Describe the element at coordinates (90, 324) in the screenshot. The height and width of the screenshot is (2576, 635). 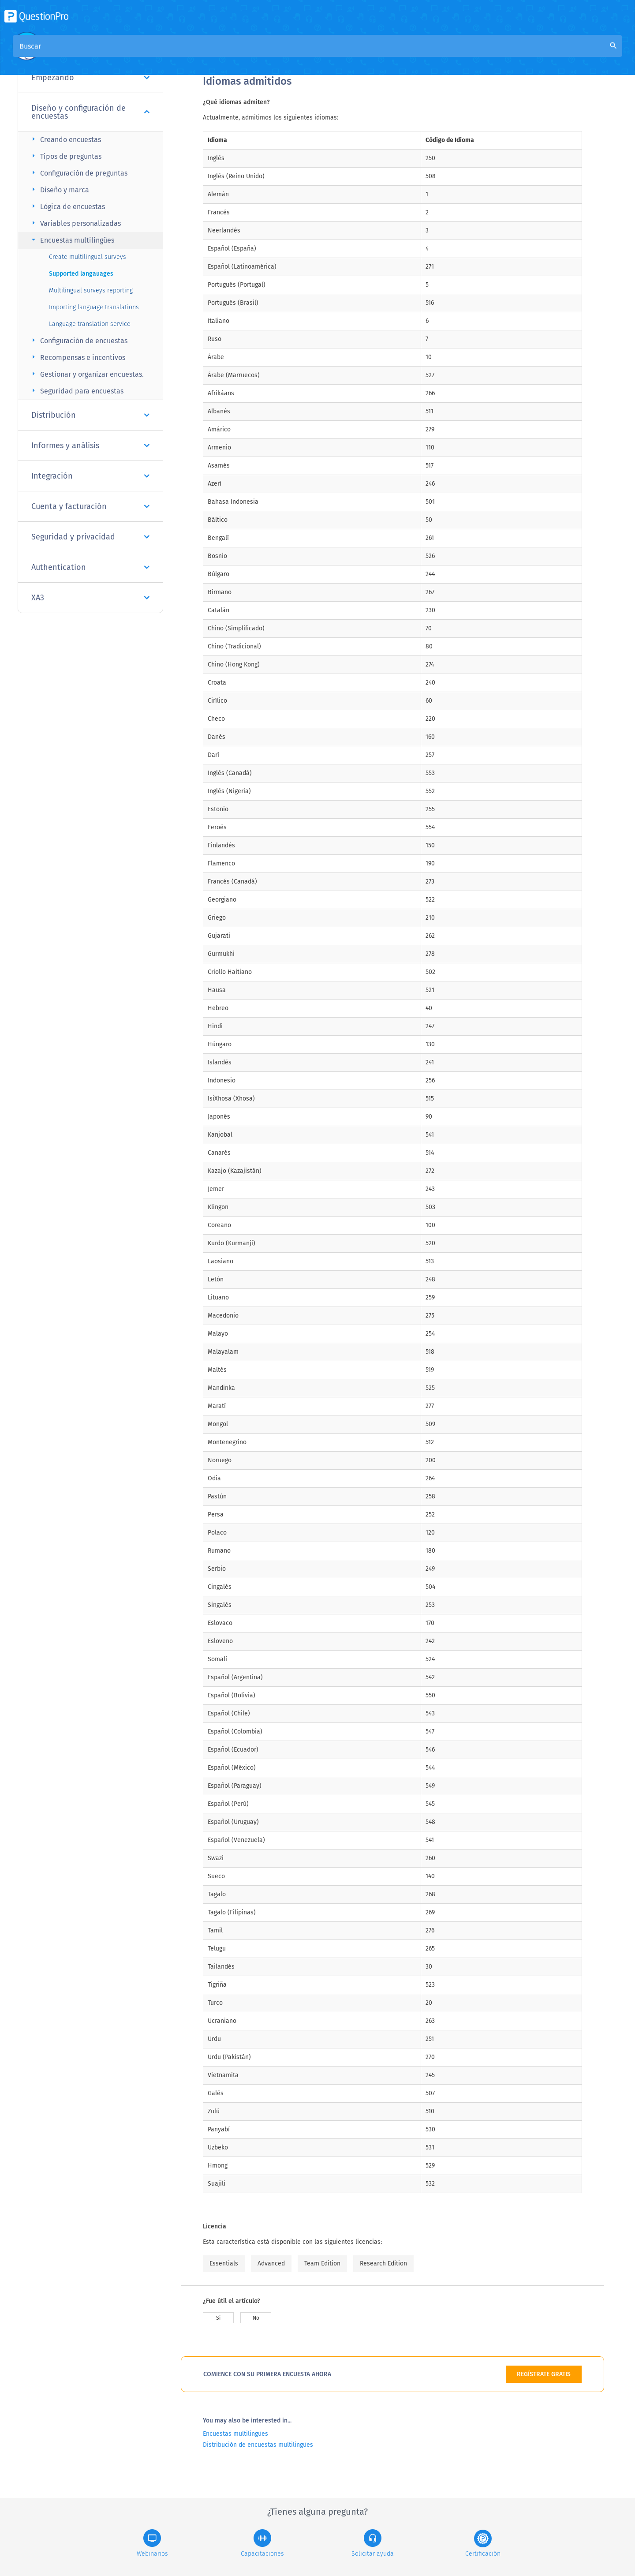
I see `Language translation service` at that location.